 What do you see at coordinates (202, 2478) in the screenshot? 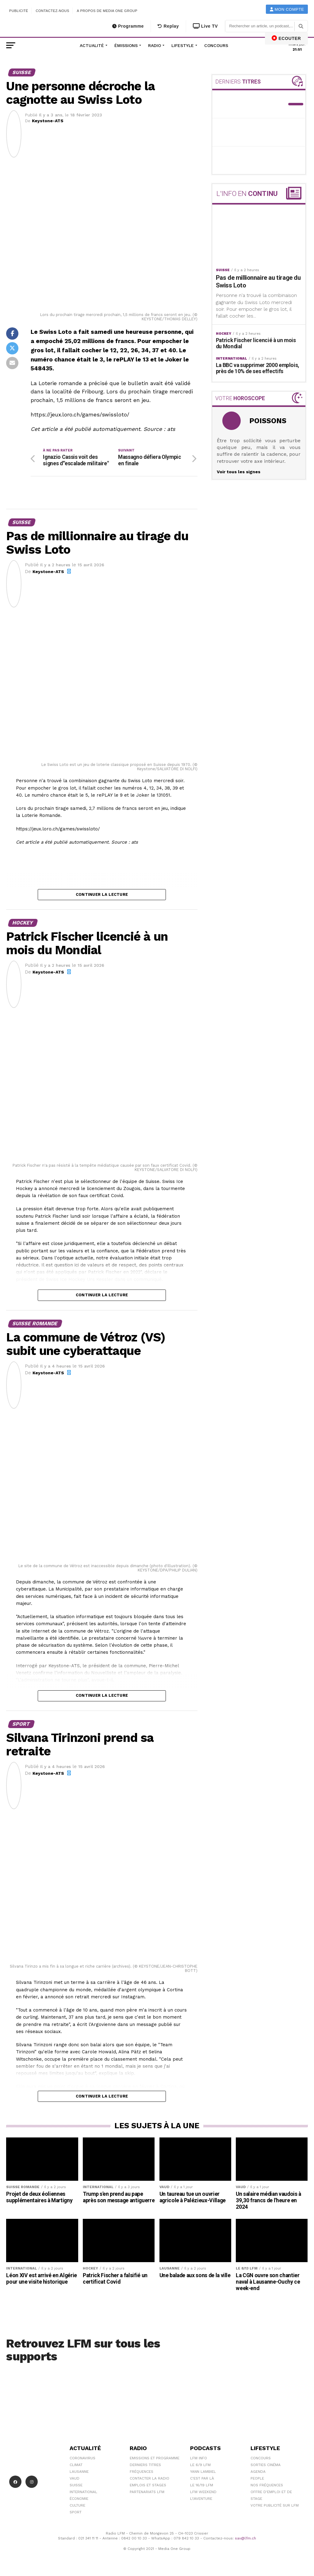
I see `C'est Par Là` at bounding box center [202, 2478].